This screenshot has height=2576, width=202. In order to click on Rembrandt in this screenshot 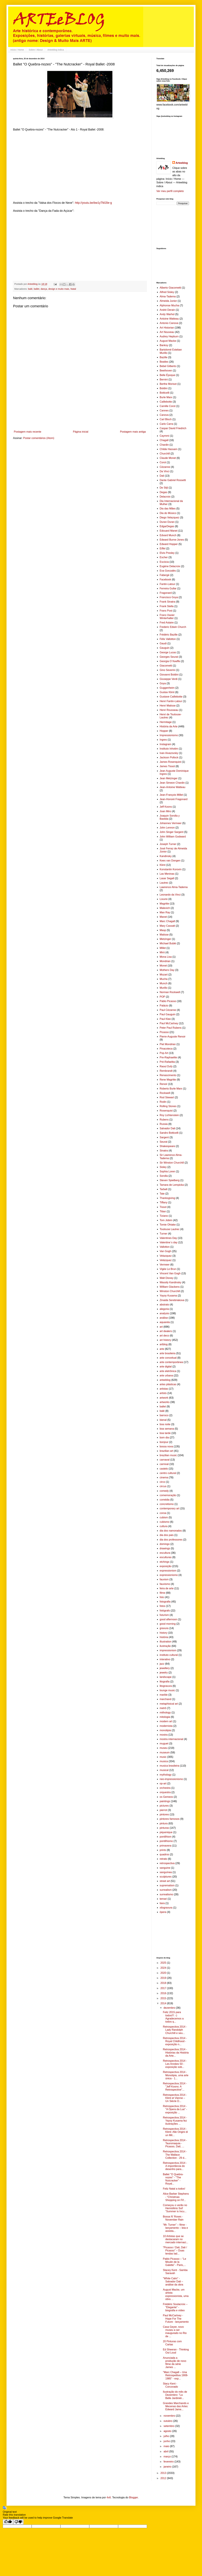, I will do `click(166, 1070)`.